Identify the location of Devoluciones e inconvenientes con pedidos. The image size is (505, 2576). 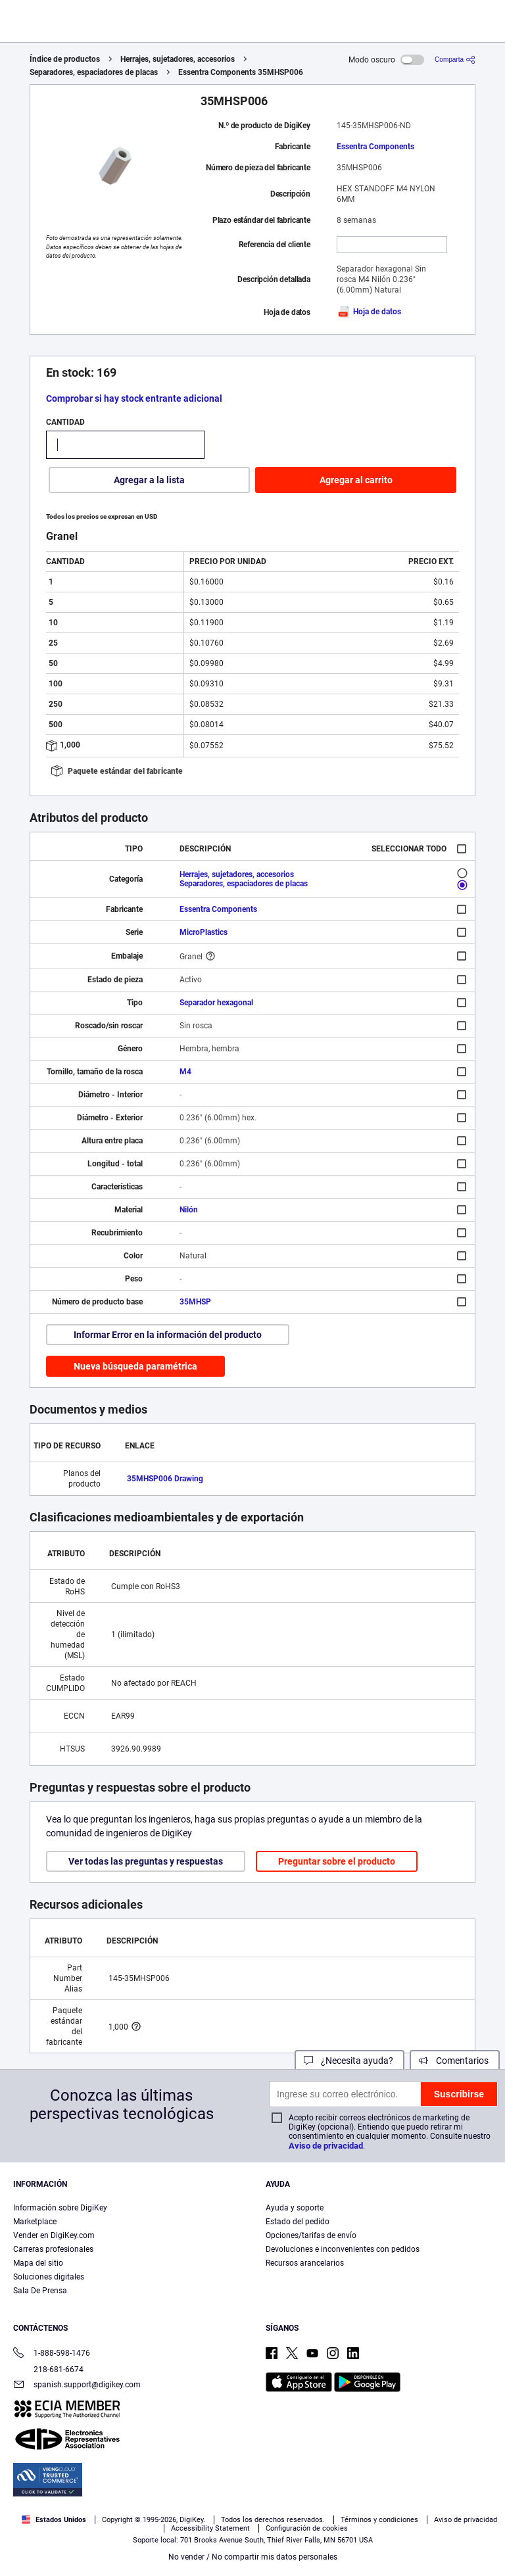
(343, 2249).